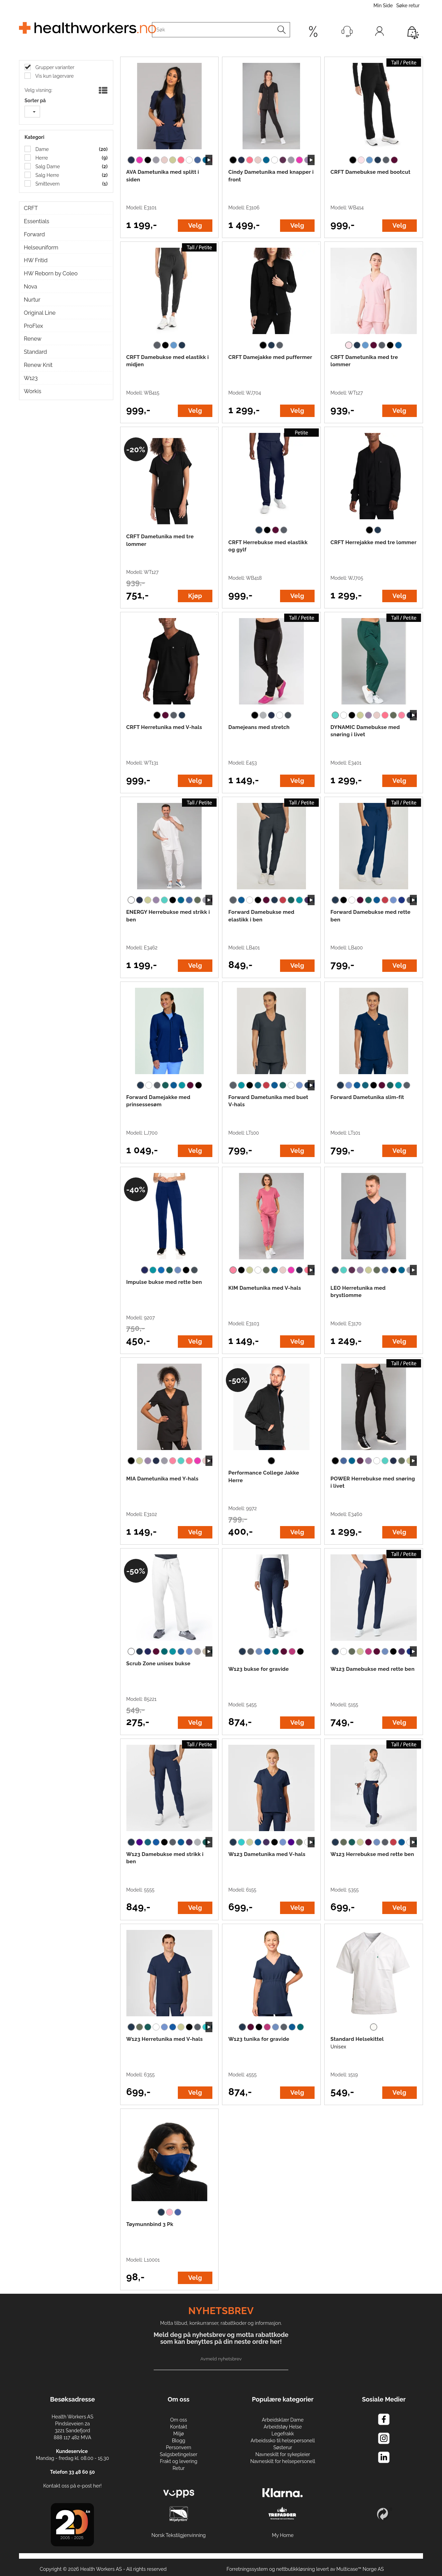  What do you see at coordinates (283, 2420) in the screenshot?
I see `Arbeidsklær Dame` at bounding box center [283, 2420].